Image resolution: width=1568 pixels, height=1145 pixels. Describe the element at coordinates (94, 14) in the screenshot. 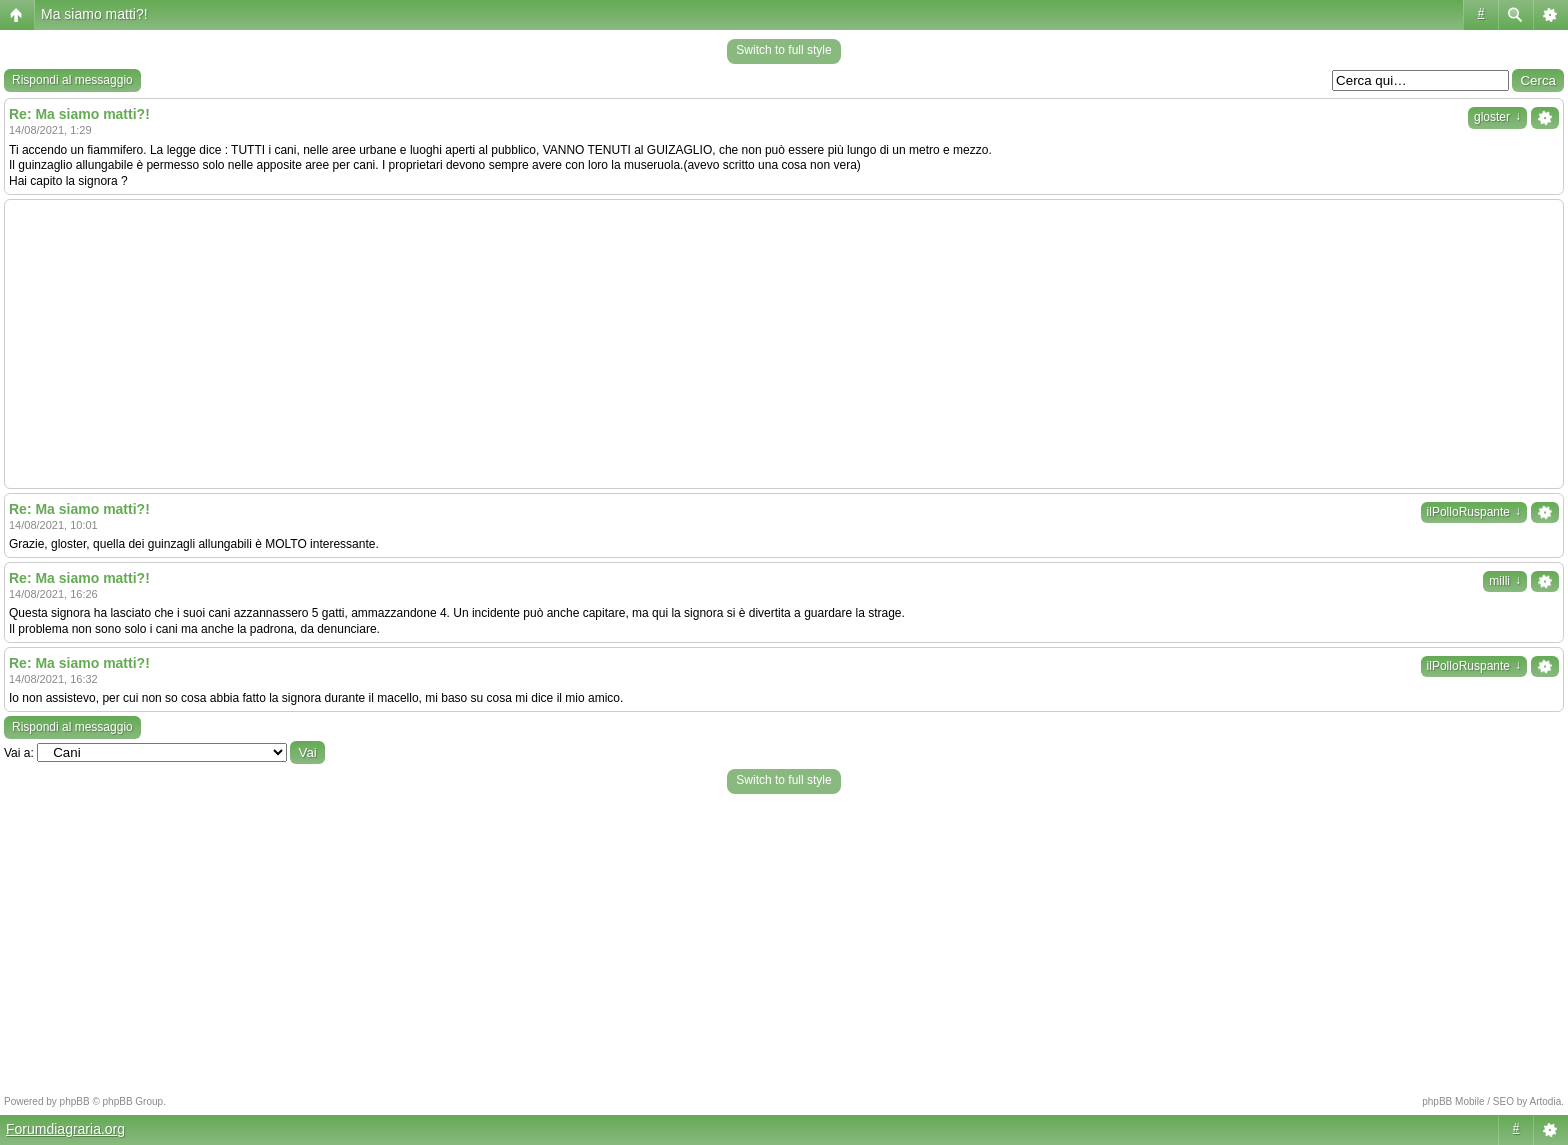

I see `Ma siamo matti?!` at that location.